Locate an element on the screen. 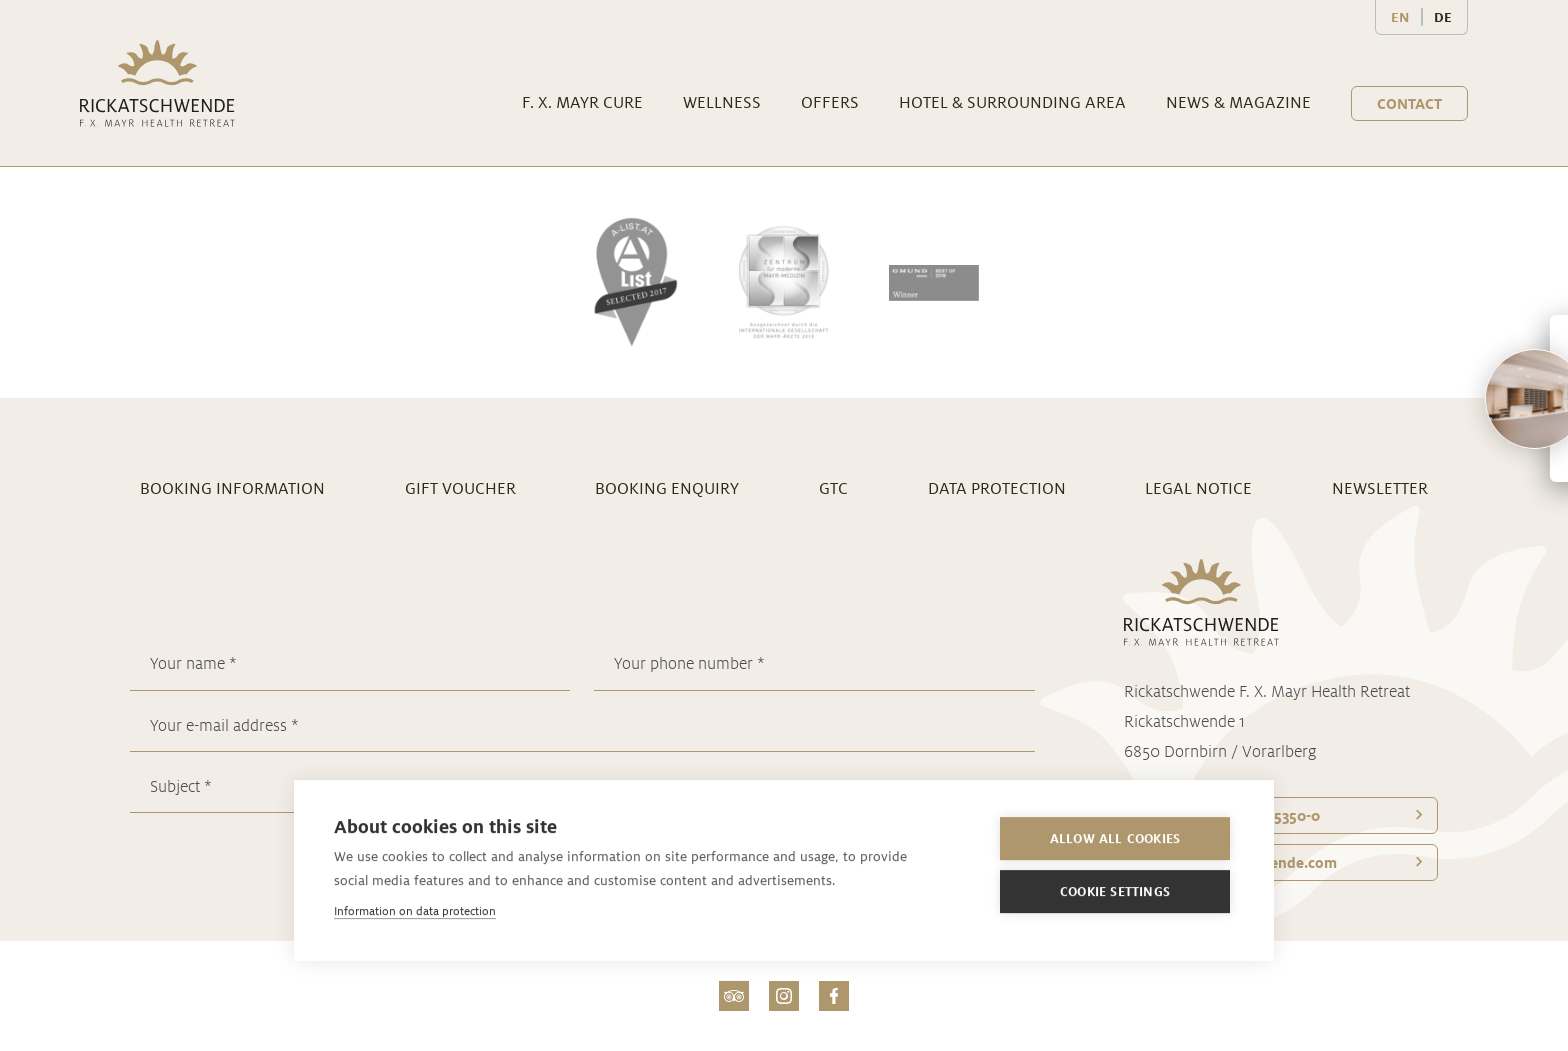 Image resolution: width=1568 pixels, height=1051 pixels. Offers is located at coordinates (830, 102).